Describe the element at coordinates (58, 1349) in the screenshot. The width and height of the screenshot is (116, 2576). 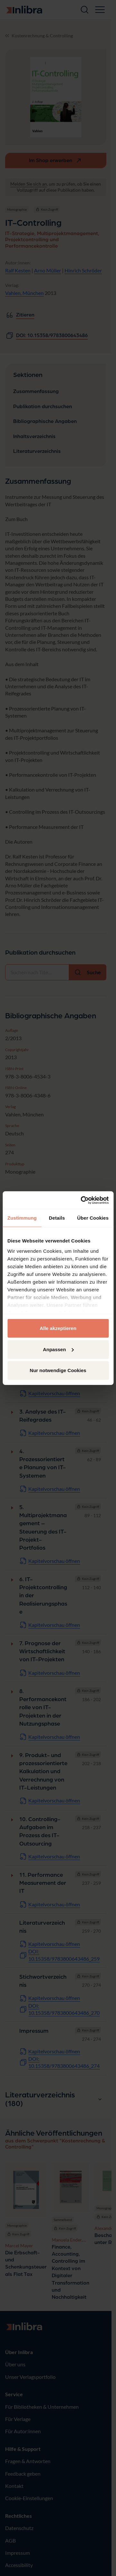
I see `Anpassen` at that location.